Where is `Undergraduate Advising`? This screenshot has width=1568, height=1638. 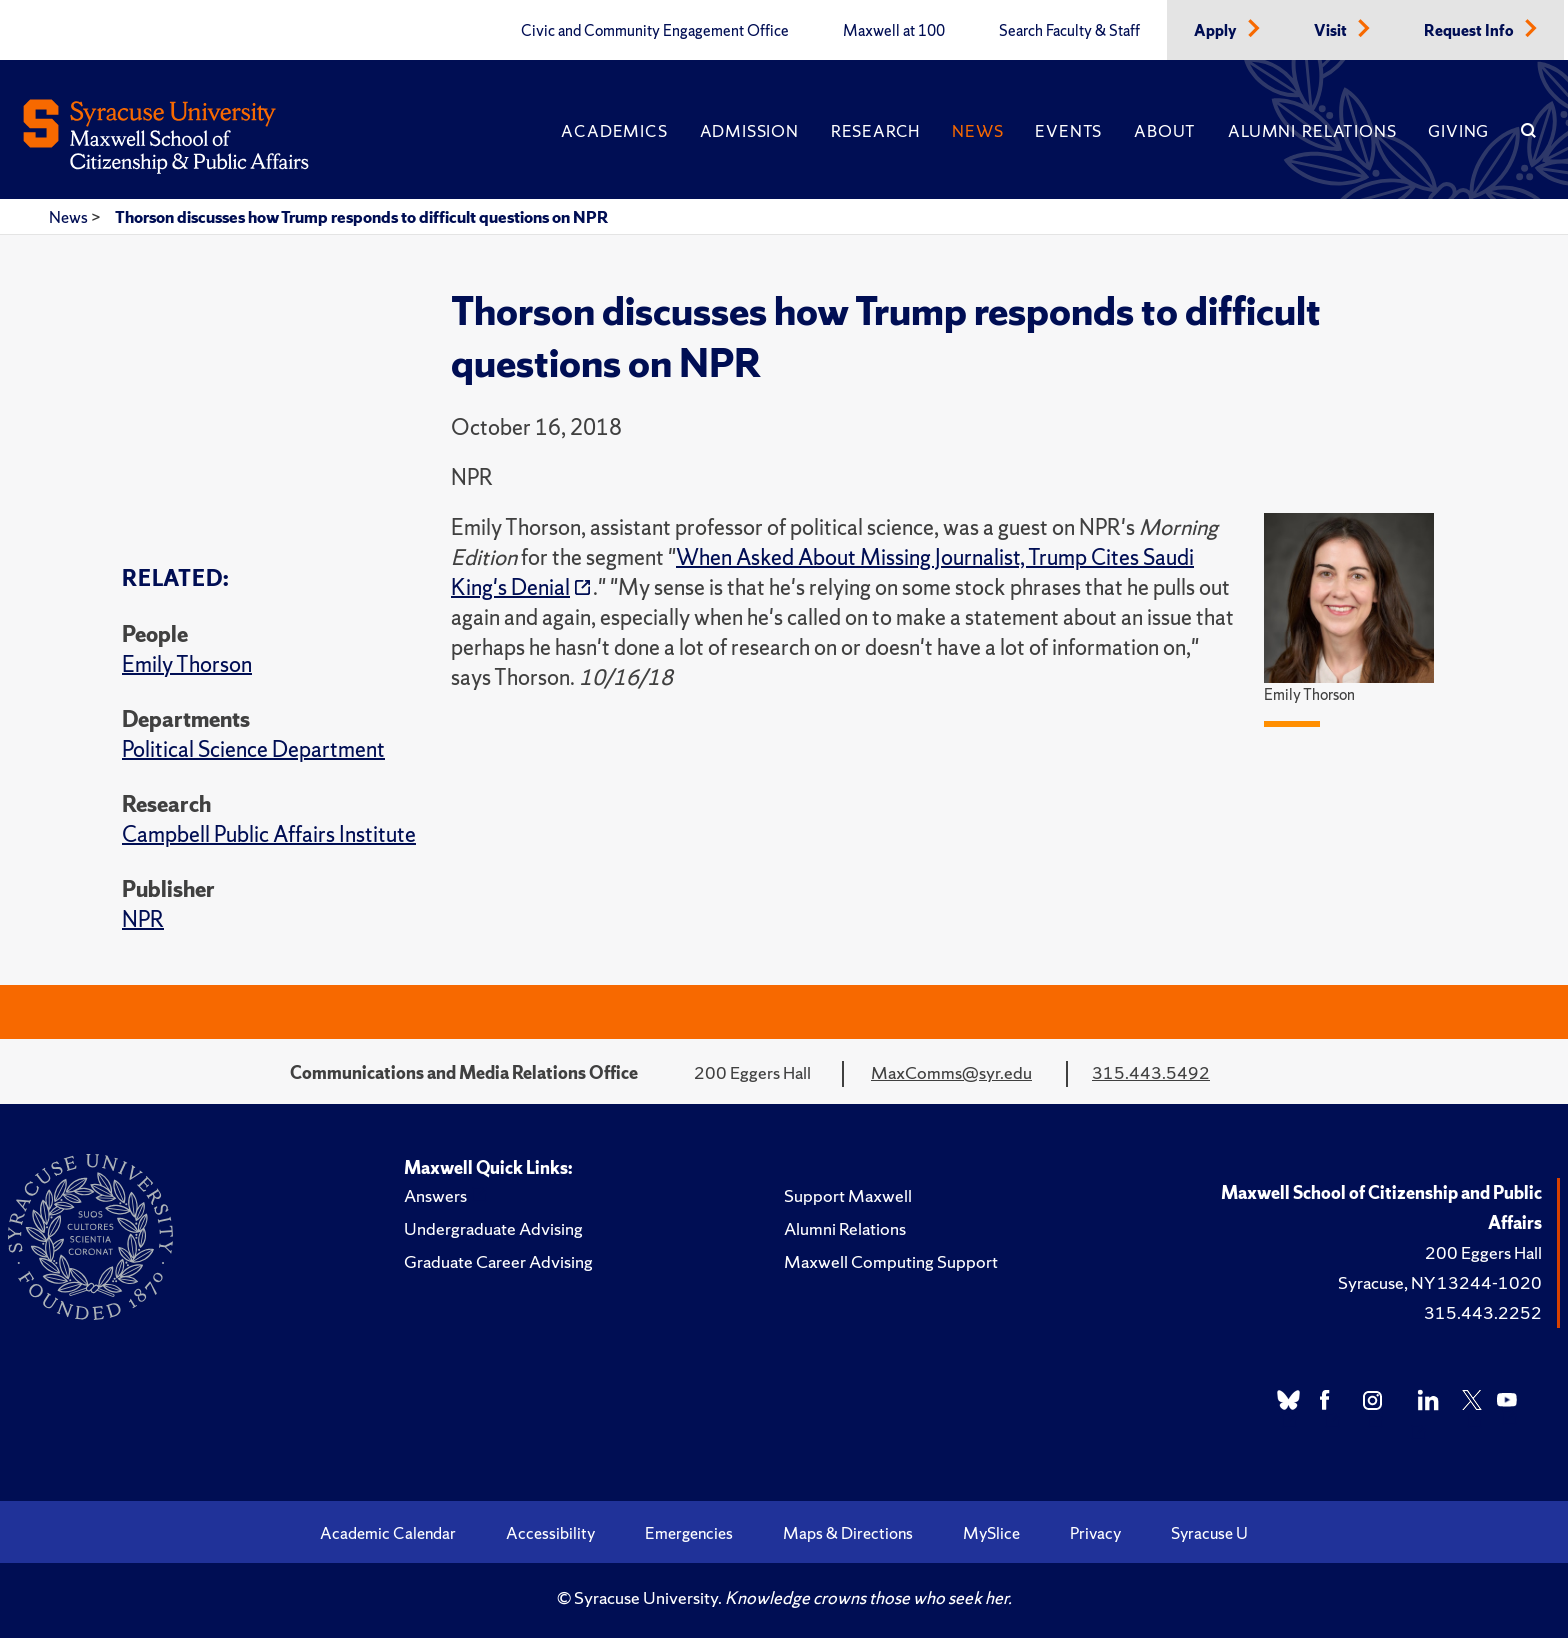 Undergraduate Advising is located at coordinates (493, 1228).